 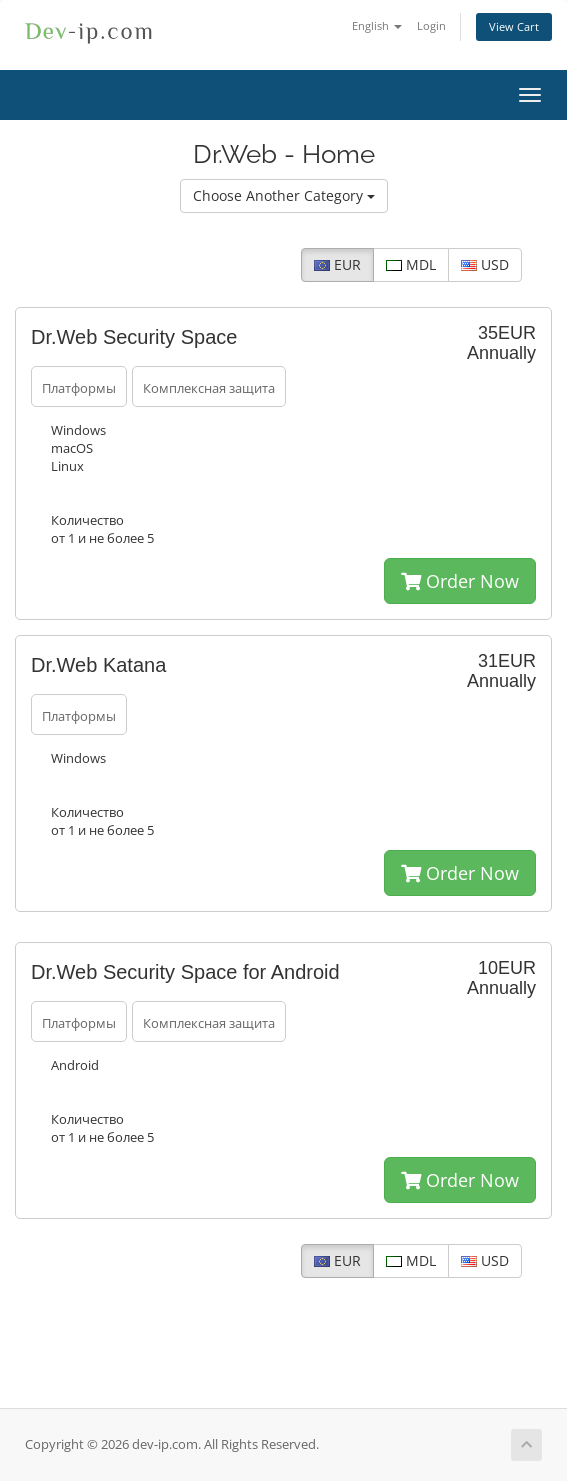 What do you see at coordinates (485, 264) in the screenshot?
I see `USD` at bounding box center [485, 264].